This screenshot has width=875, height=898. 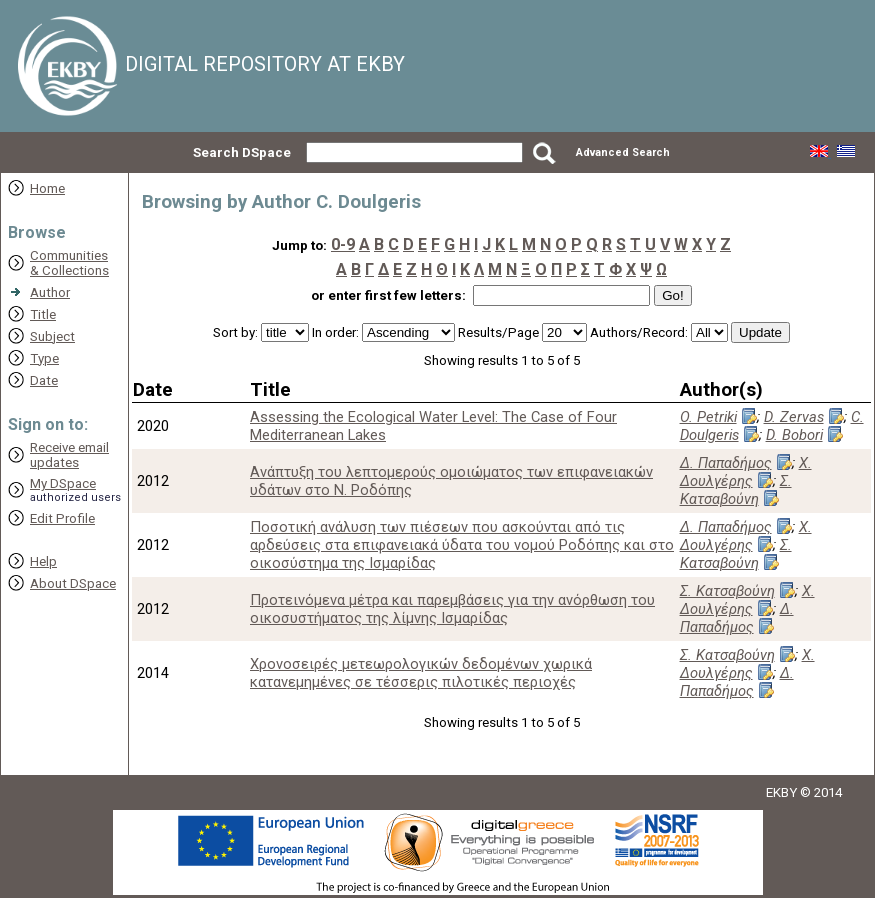 What do you see at coordinates (63, 483) in the screenshot?
I see `My DSpace` at bounding box center [63, 483].